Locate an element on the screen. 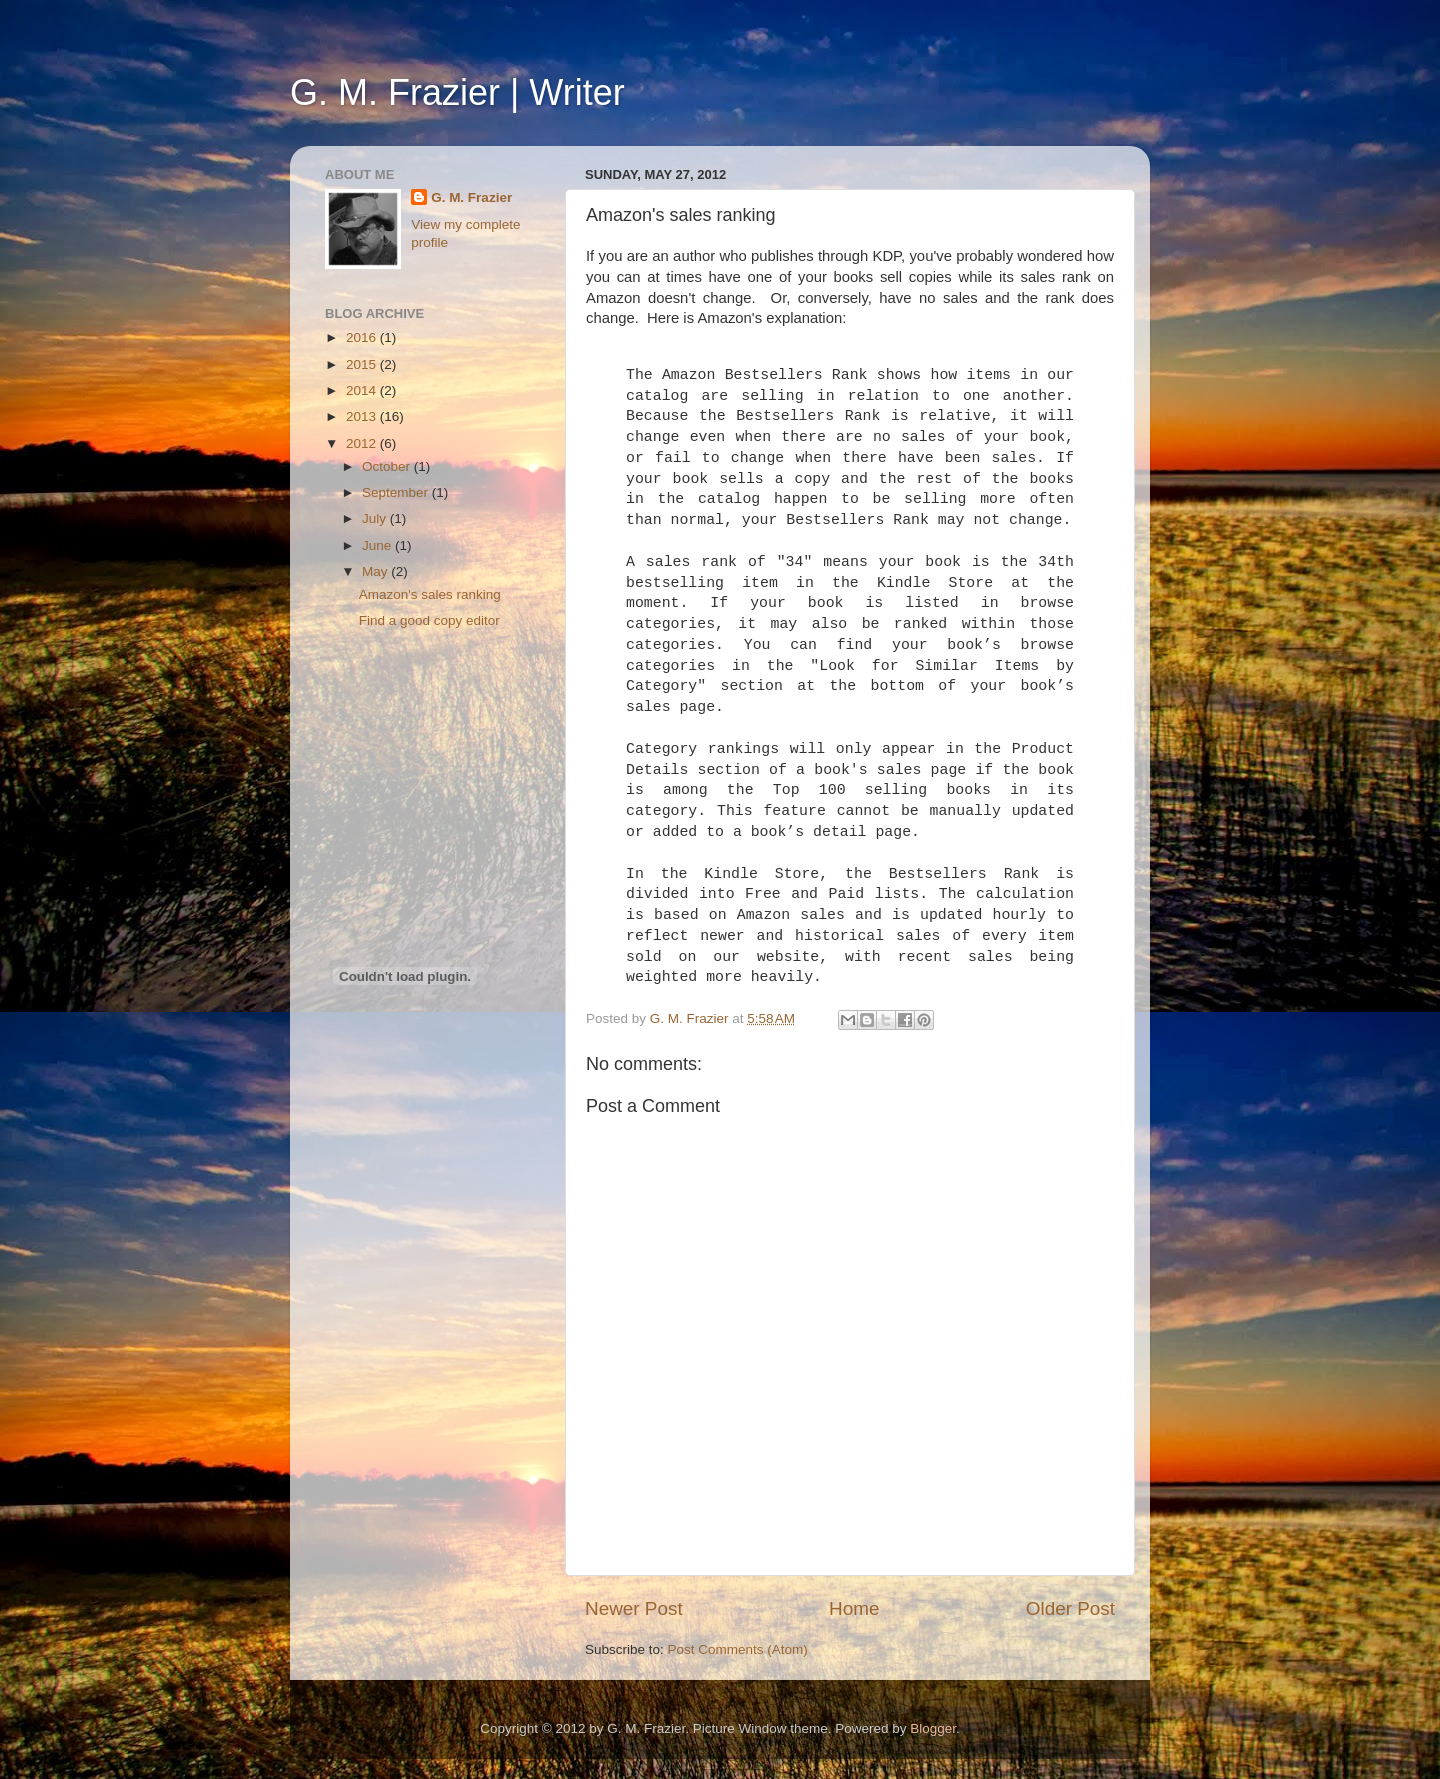  Amazon's sales ranking is located at coordinates (430, 594).